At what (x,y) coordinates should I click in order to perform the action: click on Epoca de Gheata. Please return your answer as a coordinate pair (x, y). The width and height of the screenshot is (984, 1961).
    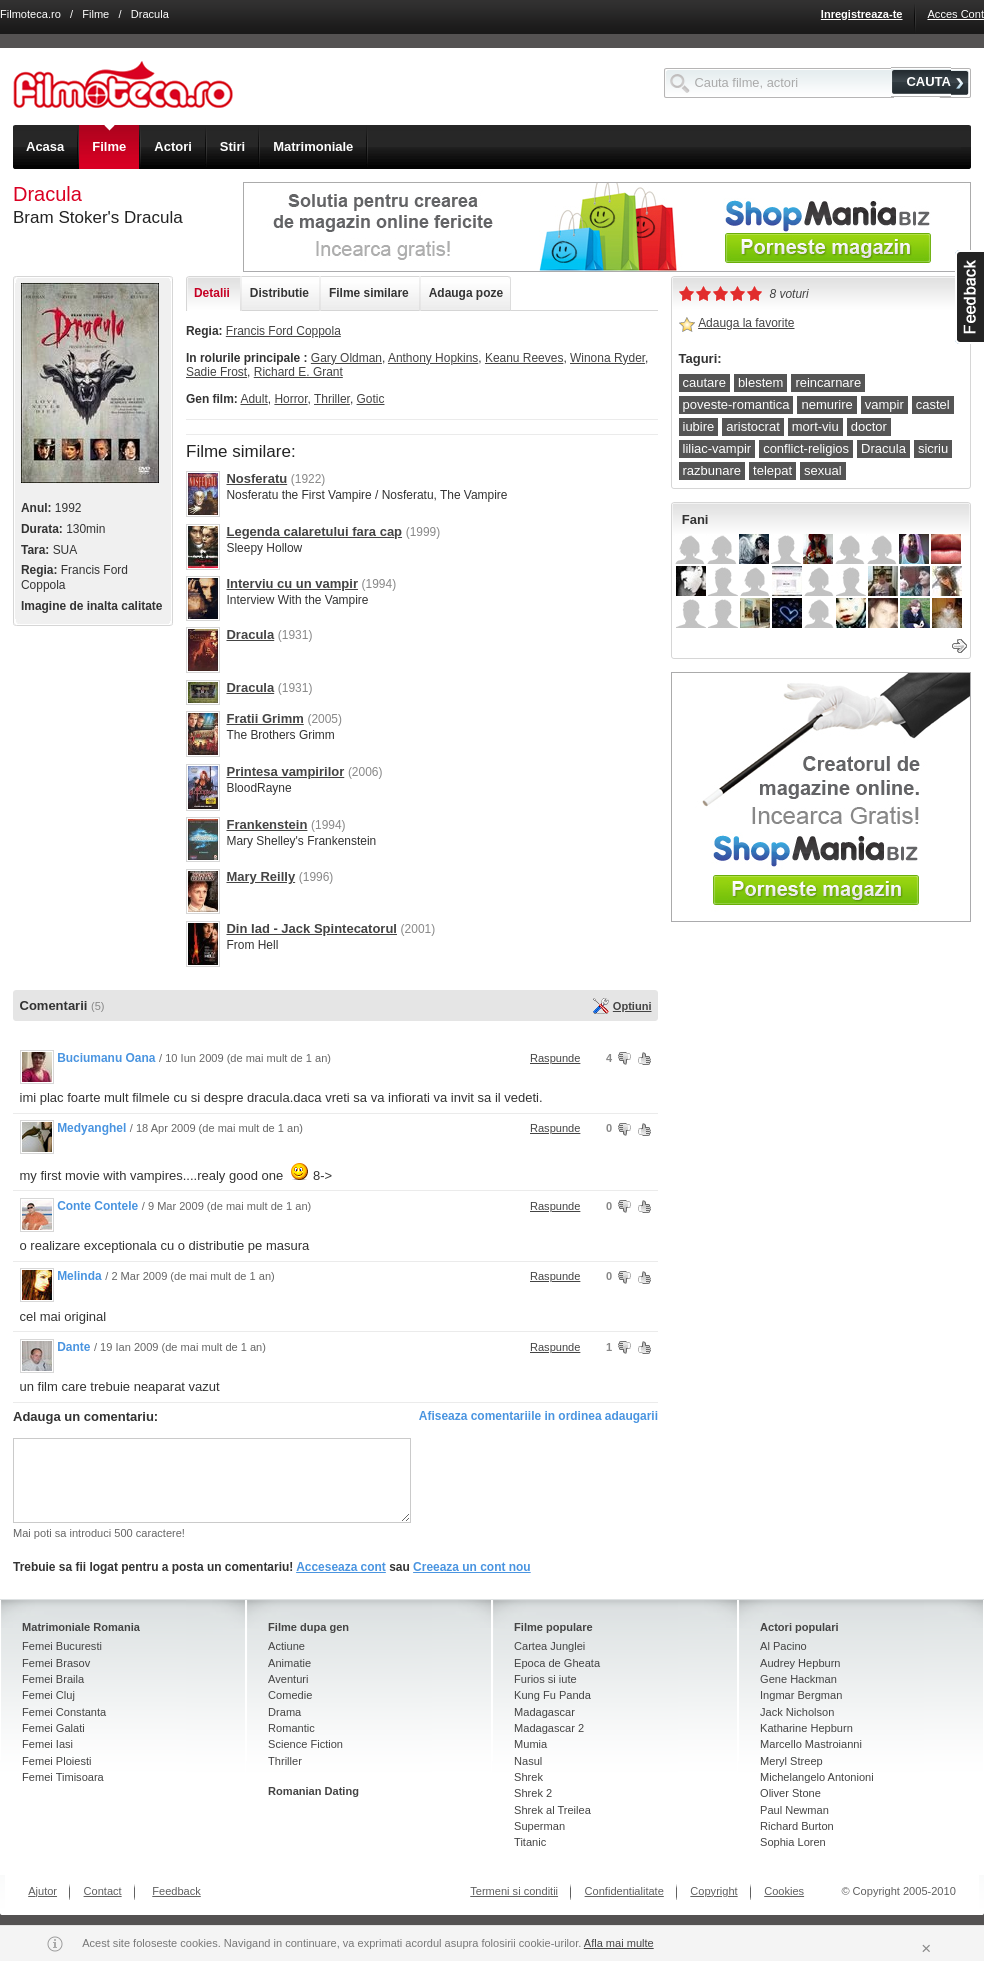
    Looking at the image, I should click on (557, 1663).